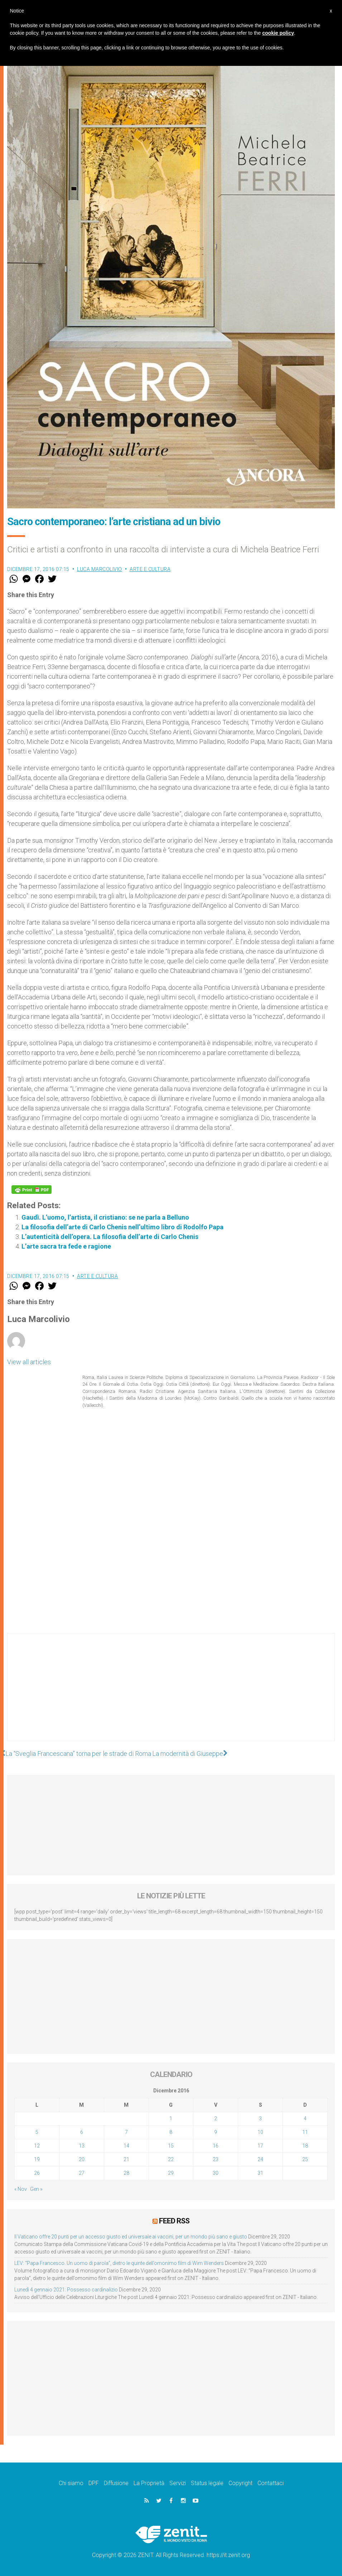  What do you see at coordinates (119, 2263) in the screenshot?
I see `LEV: “Papa Francesco. Un uomo di parola”, dietro le quinte dell’omonimo film di Wim Wenders` at bounding box center [119, 2263].